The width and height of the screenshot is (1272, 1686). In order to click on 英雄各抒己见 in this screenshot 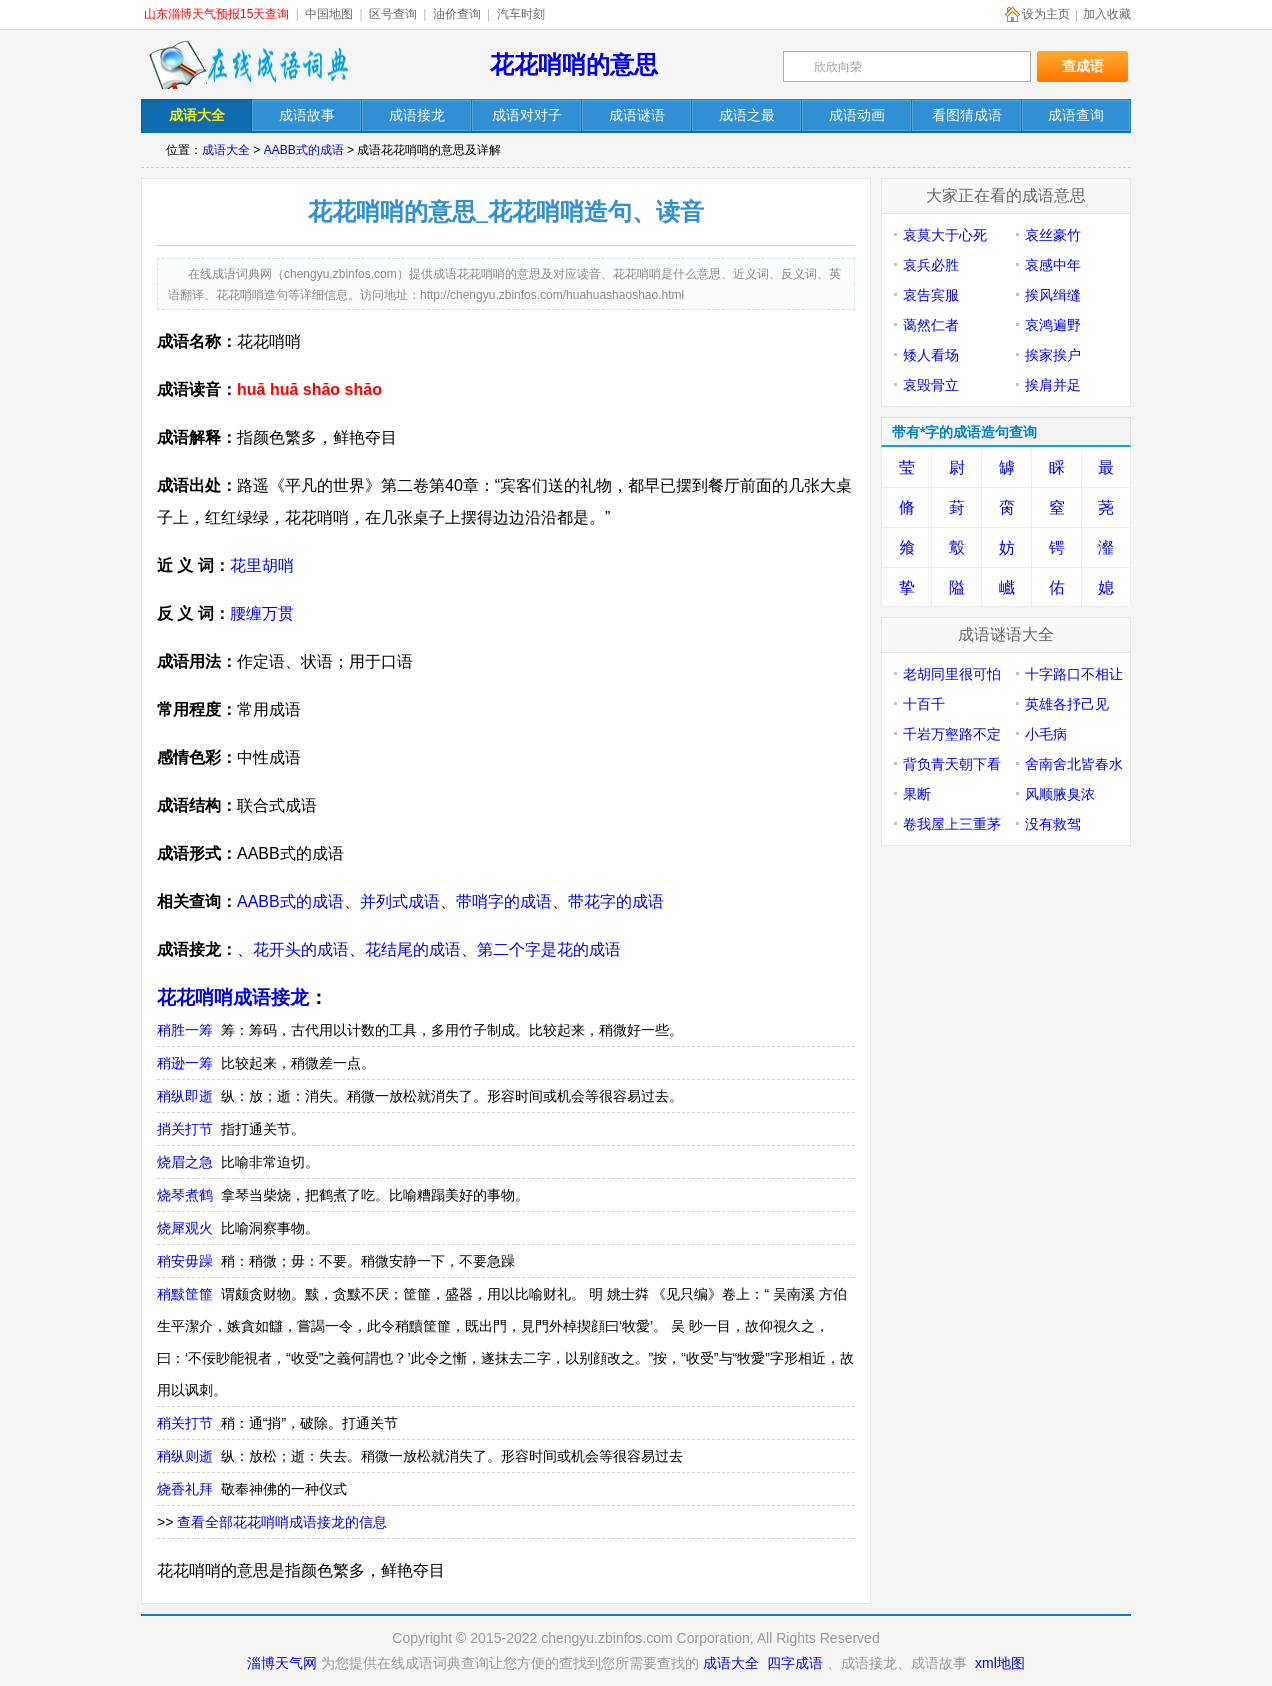, I will do `click(1067, 704)`.